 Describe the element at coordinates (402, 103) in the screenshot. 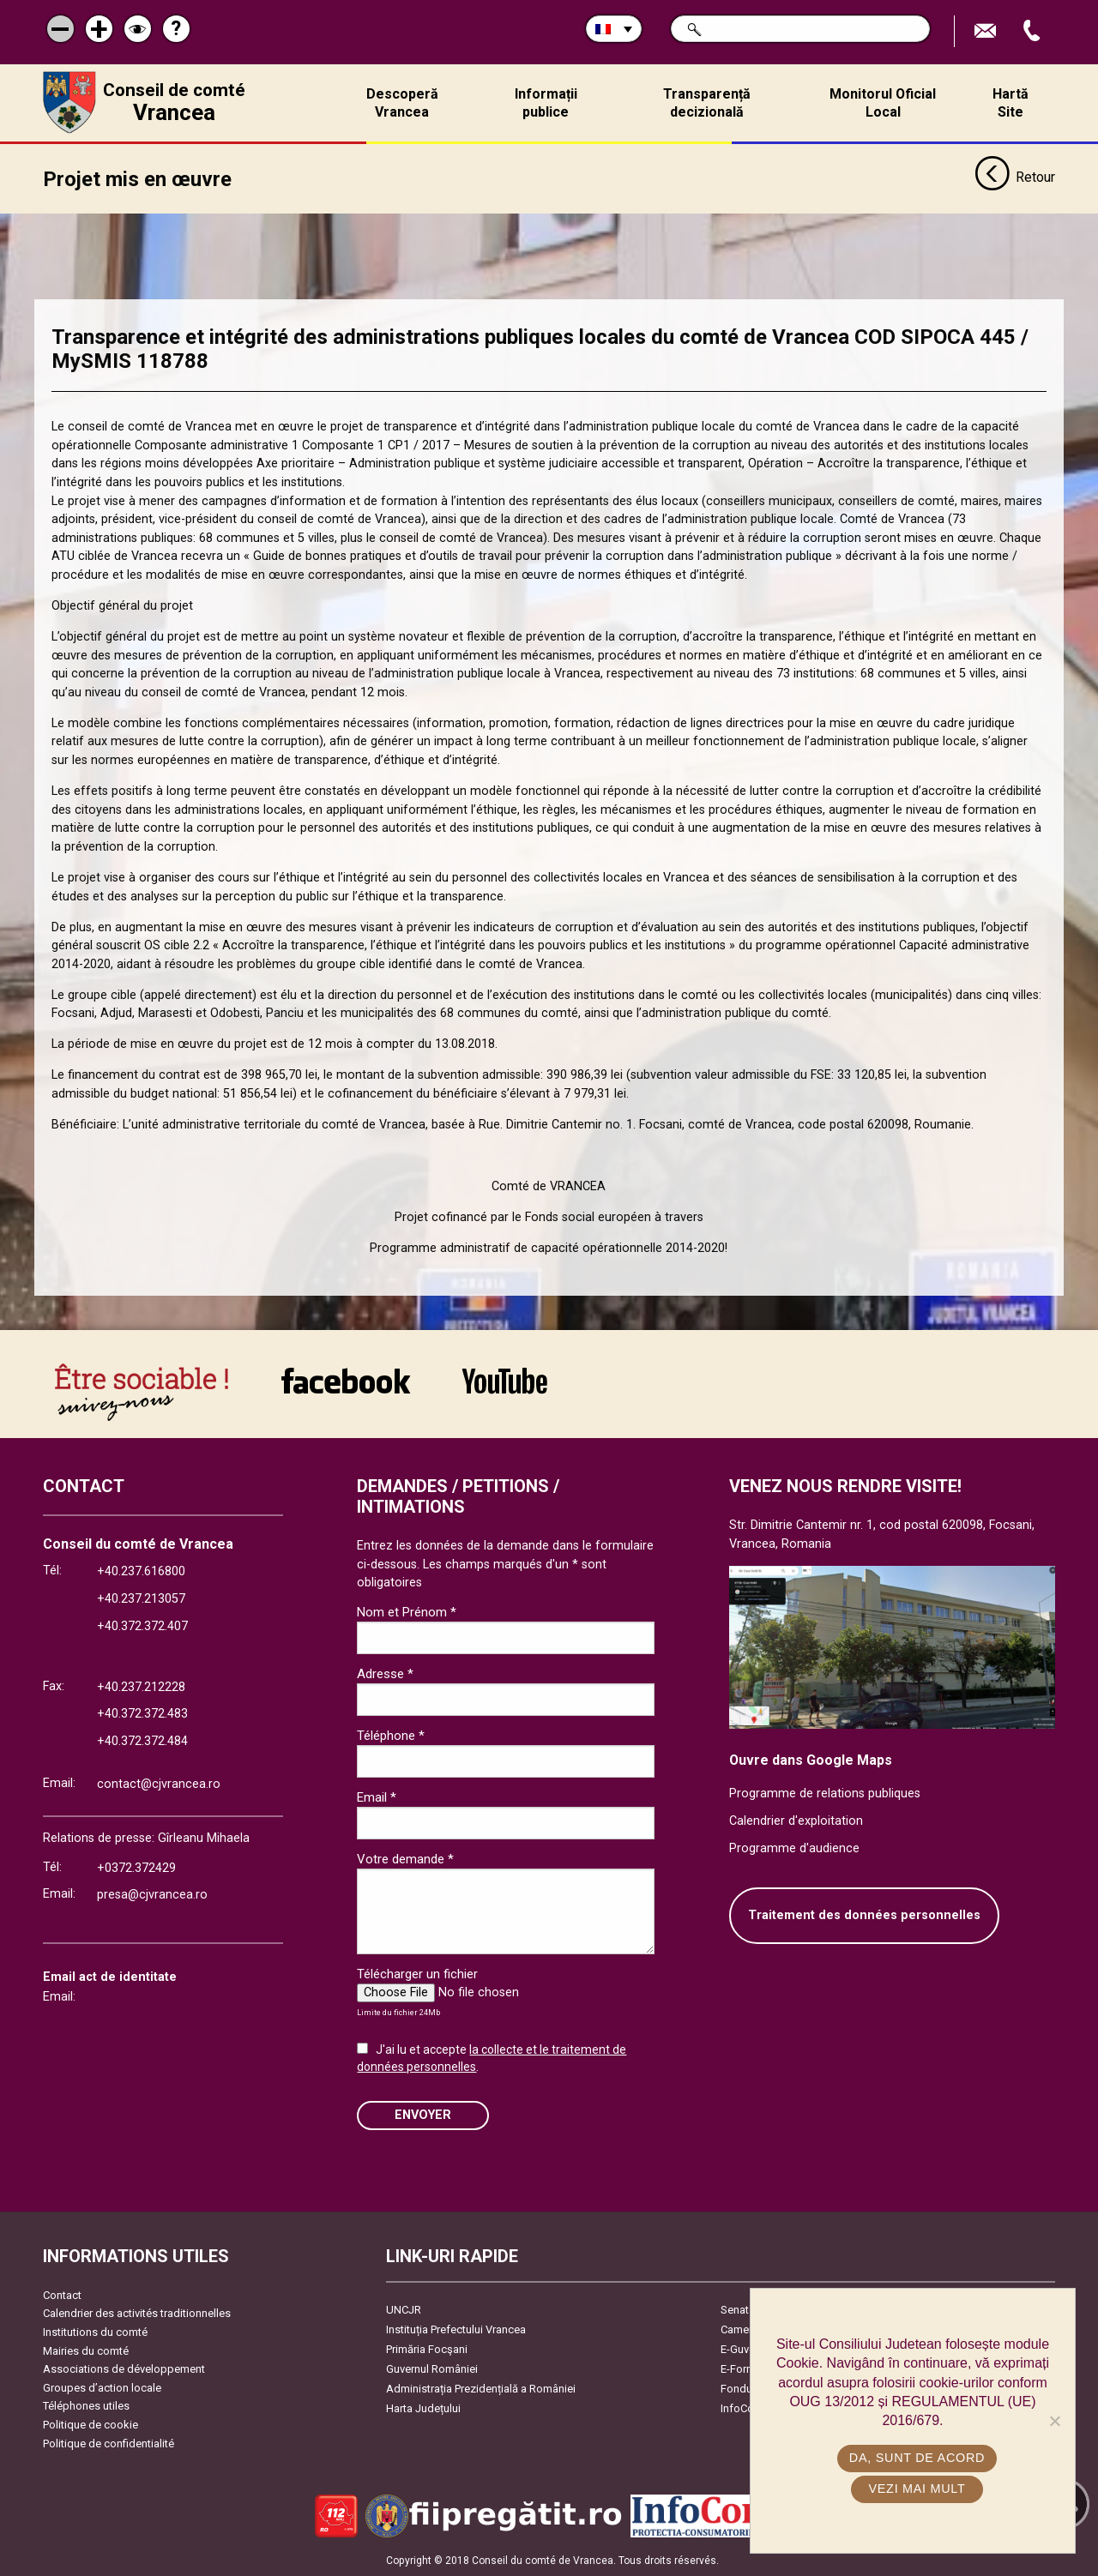

I see `Descoperă Vrancea` at that location.